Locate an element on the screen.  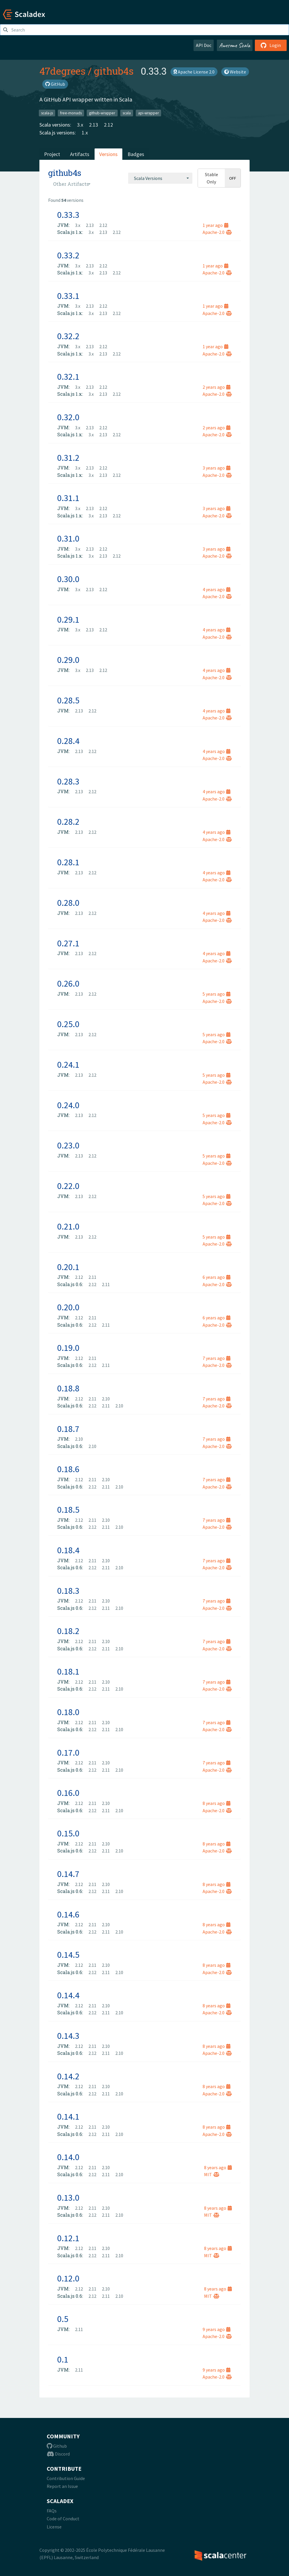
0.14.0 is located at coordinates (68, 2156).